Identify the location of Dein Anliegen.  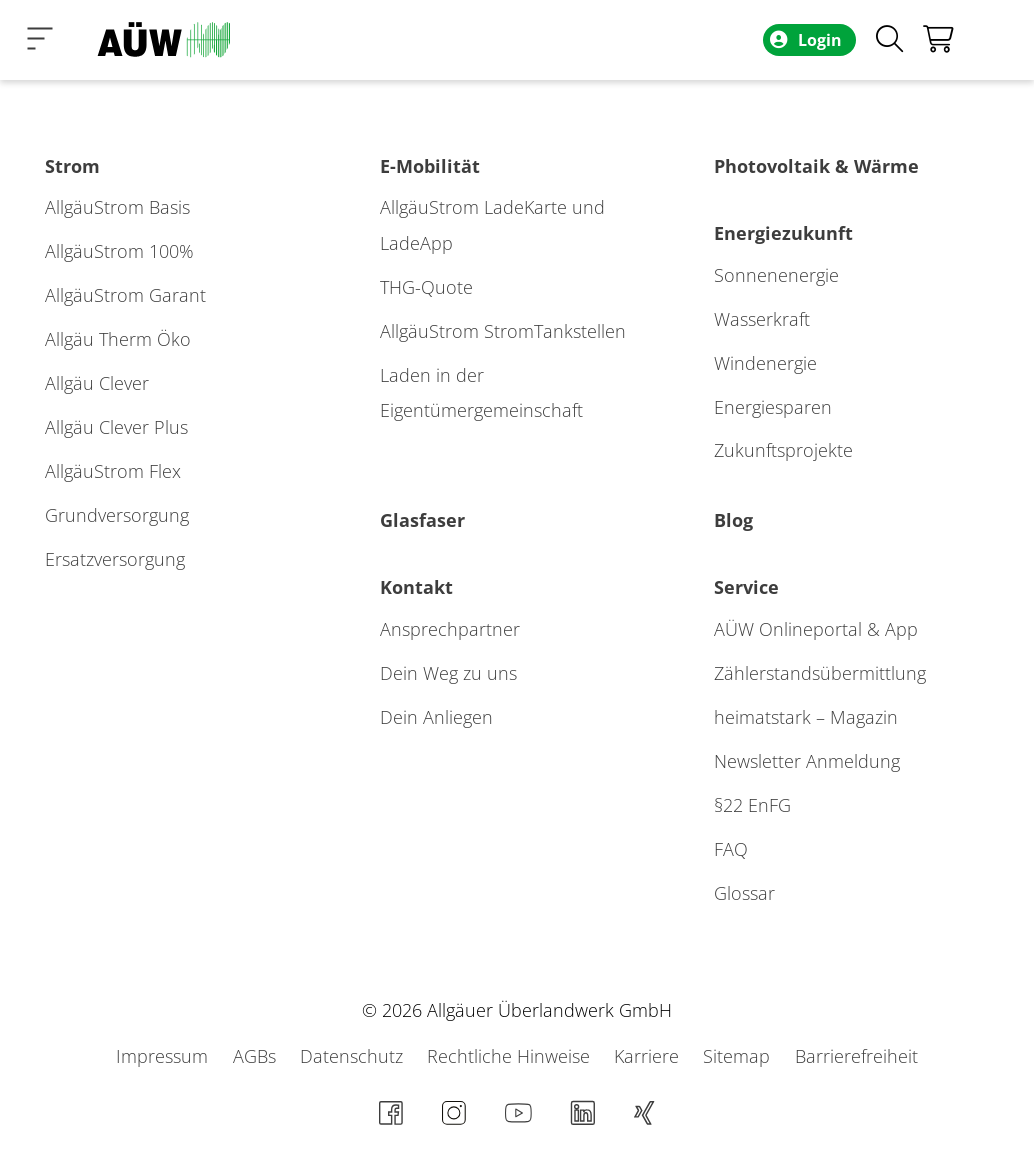
(436, 717).